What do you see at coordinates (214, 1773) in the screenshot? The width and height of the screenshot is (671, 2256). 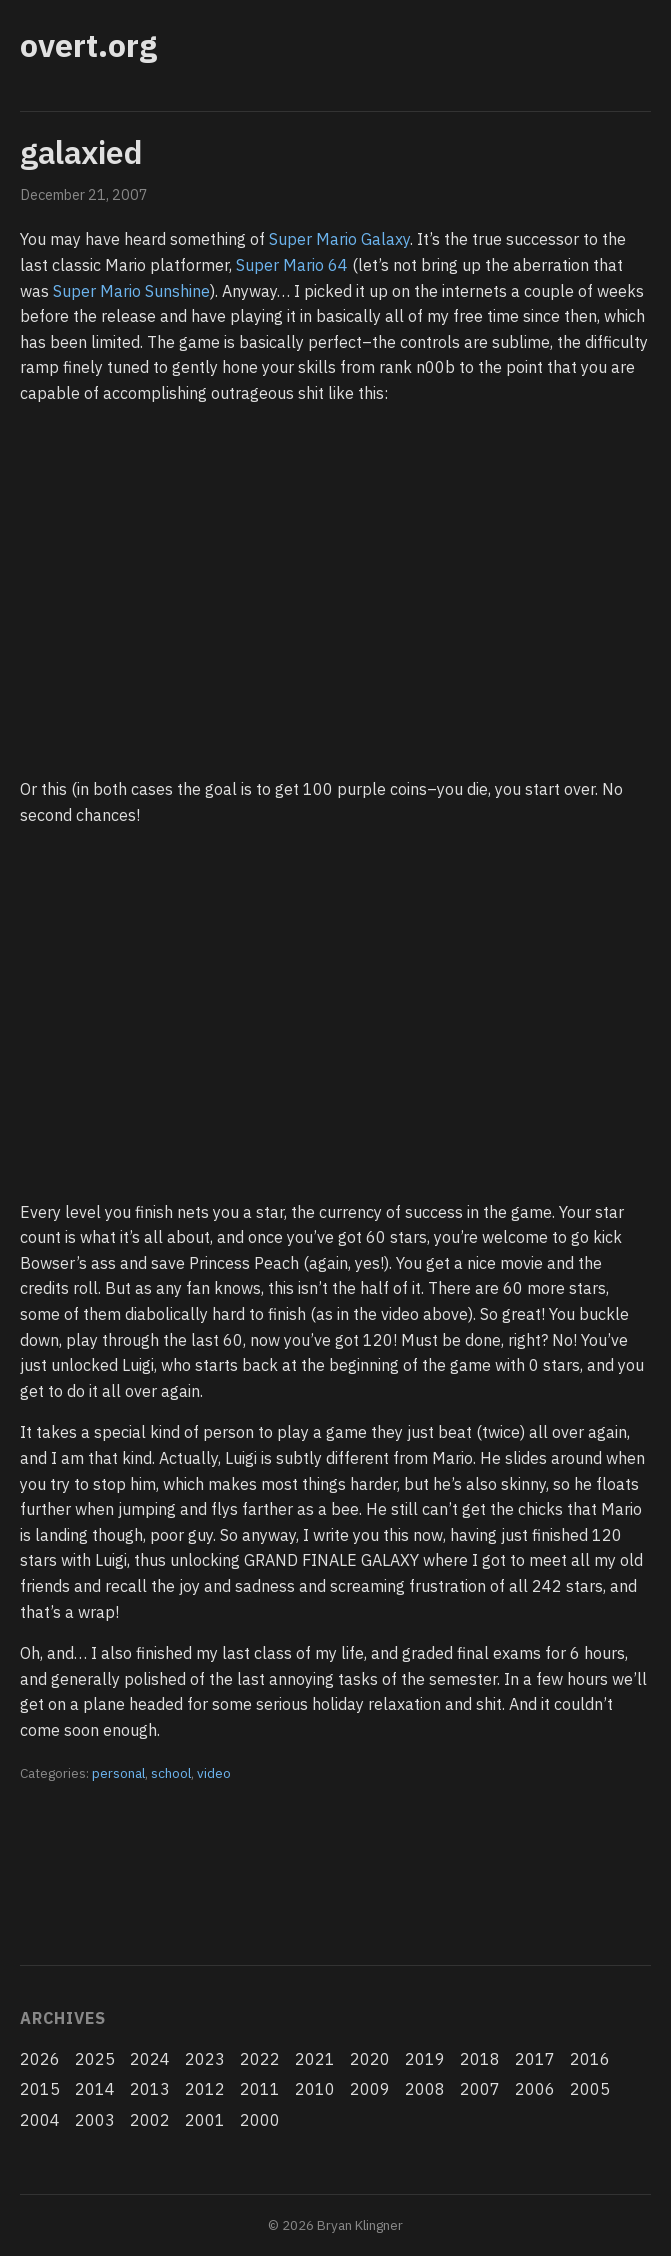 I see `video` at bounding box center [214, 1773].